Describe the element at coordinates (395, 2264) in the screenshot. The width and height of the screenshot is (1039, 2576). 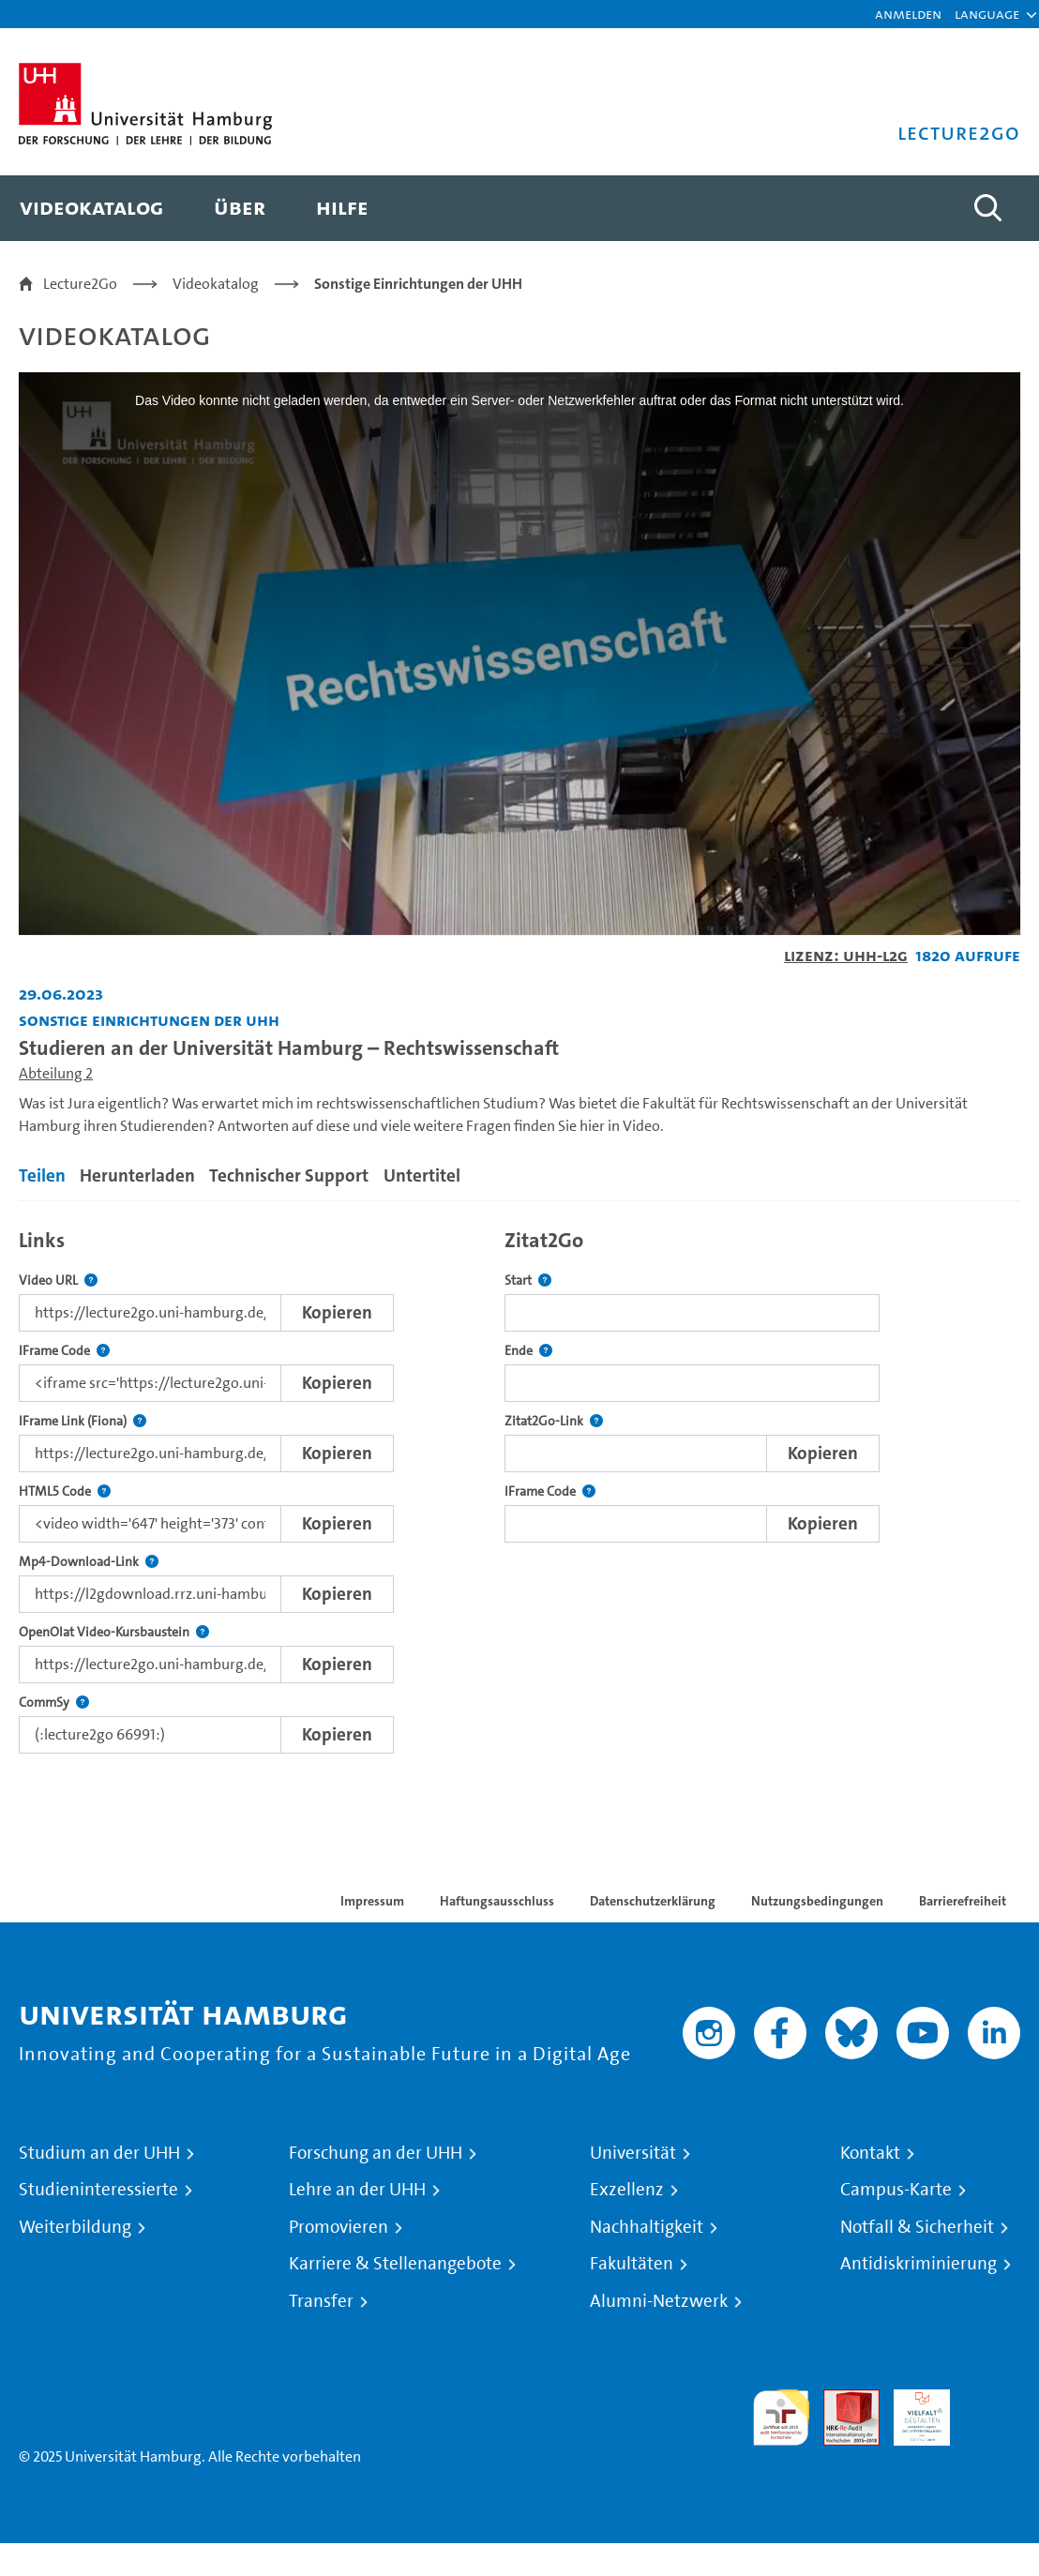
I see `Karriere & Stellenangebote` at that location.